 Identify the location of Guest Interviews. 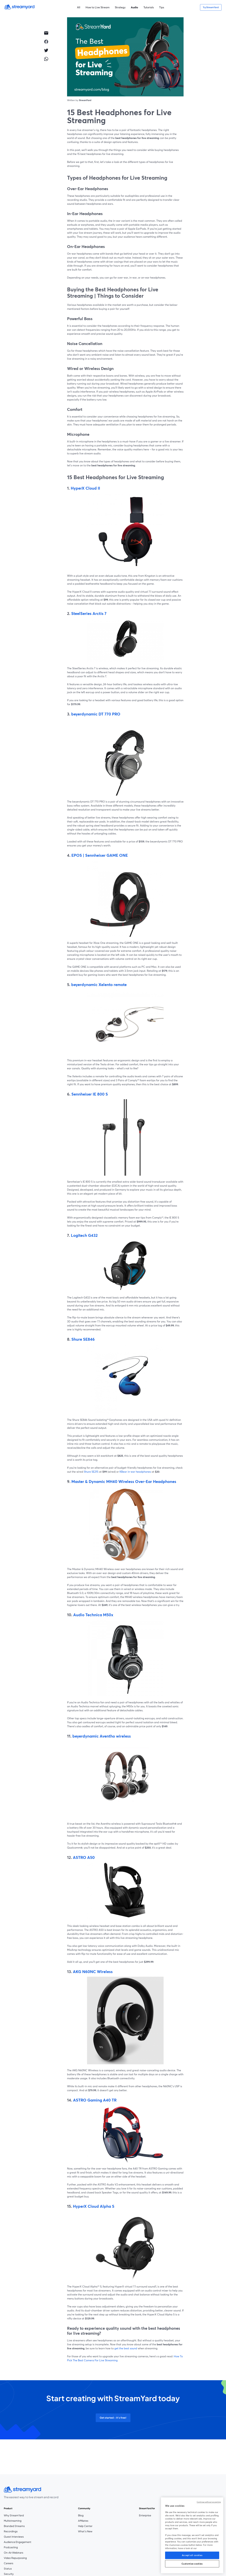
(14, 2536).